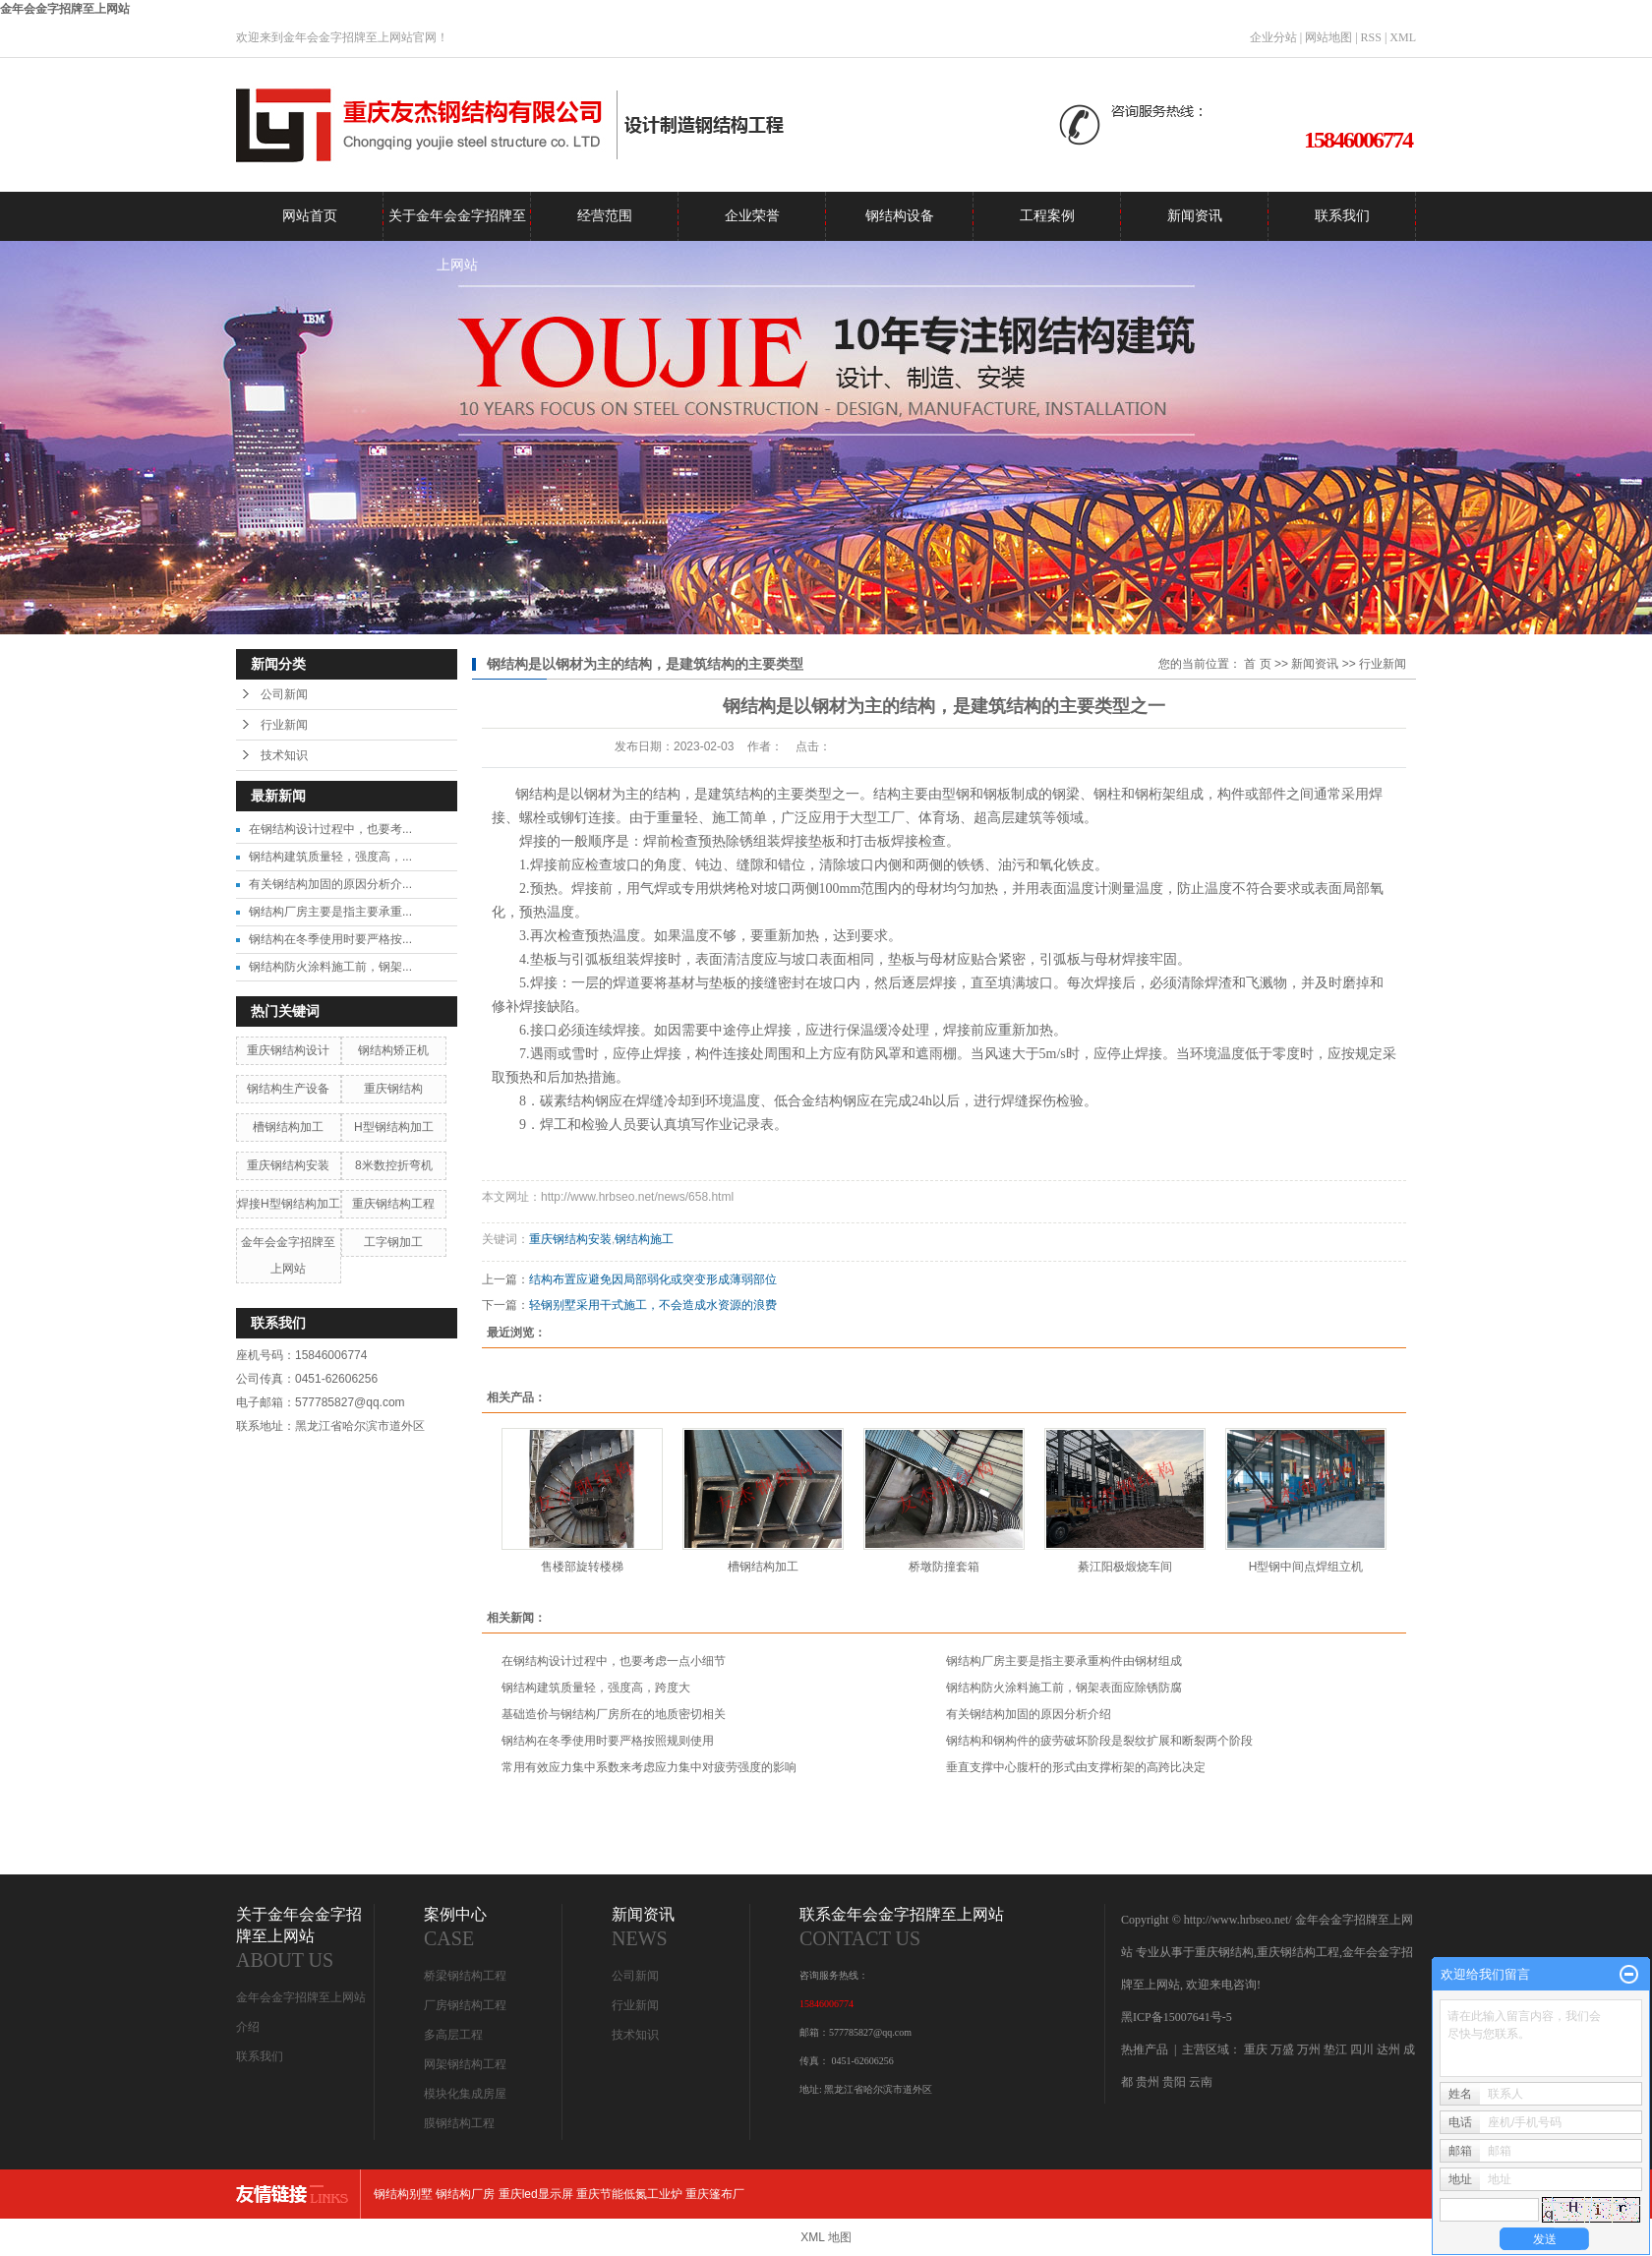 This screenshot has height=2256, width=1652. What do you see at coordinates (330, 967) in the screenshot?
I see `钢结构防火涂料施工前，钢架...` at bounding box center [330, 967].